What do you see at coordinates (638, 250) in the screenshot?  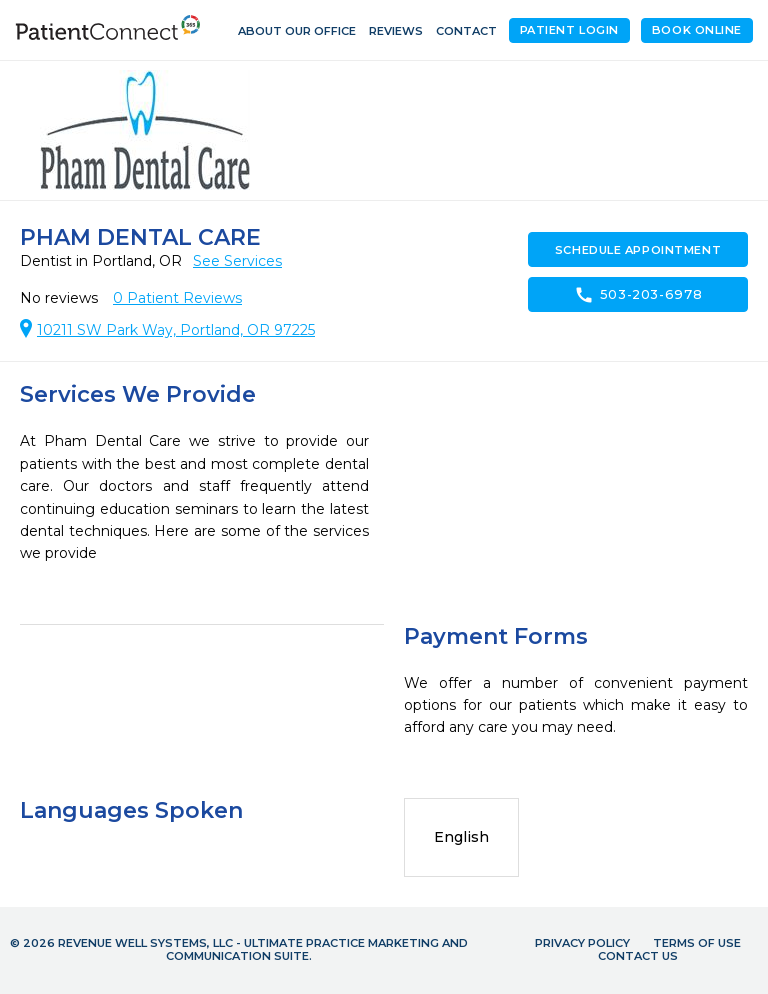 I see `Schedule Appointment` at bounding box center [638, 250].